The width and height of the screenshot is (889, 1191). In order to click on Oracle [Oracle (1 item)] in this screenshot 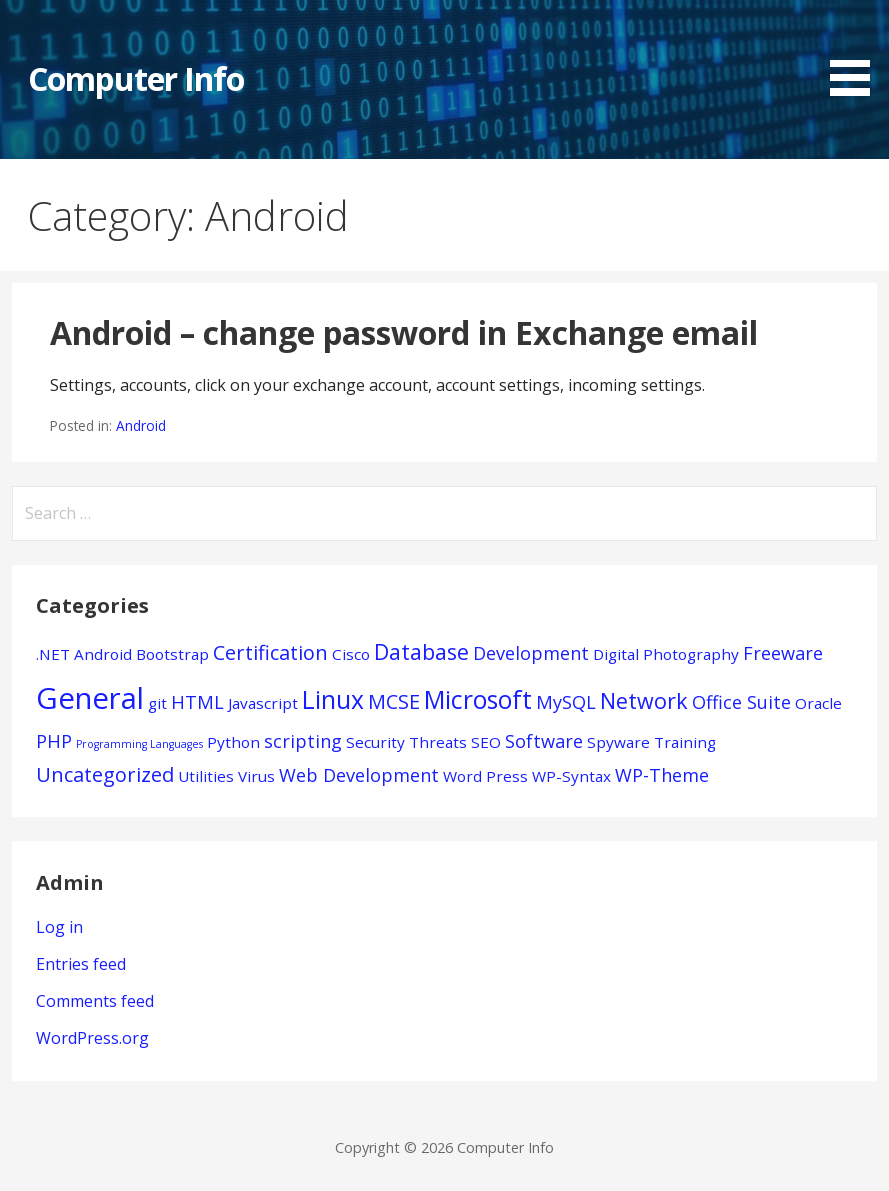, I will do `click(818, 703)`.